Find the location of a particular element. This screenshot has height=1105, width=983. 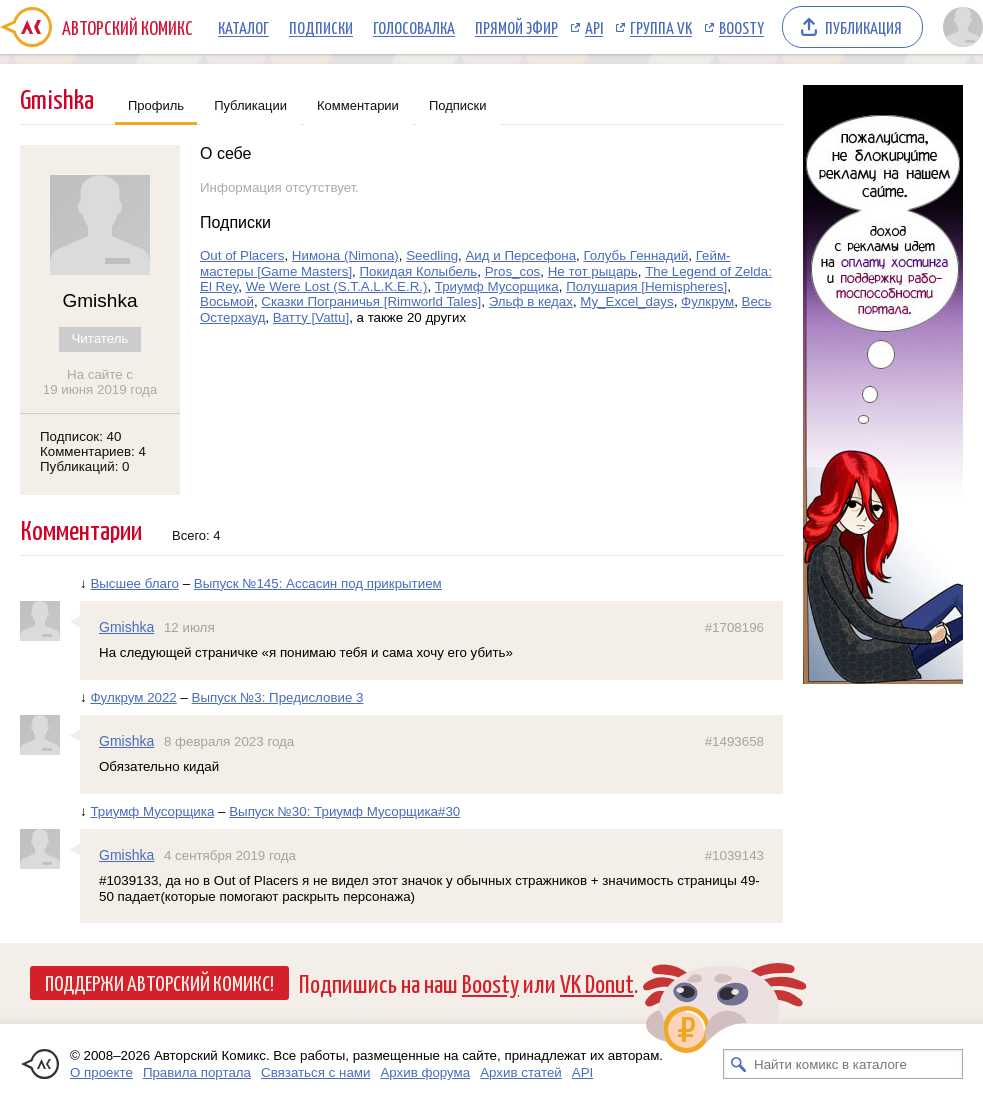

Триумф Мусорщика is located at coordinates (497, 286).